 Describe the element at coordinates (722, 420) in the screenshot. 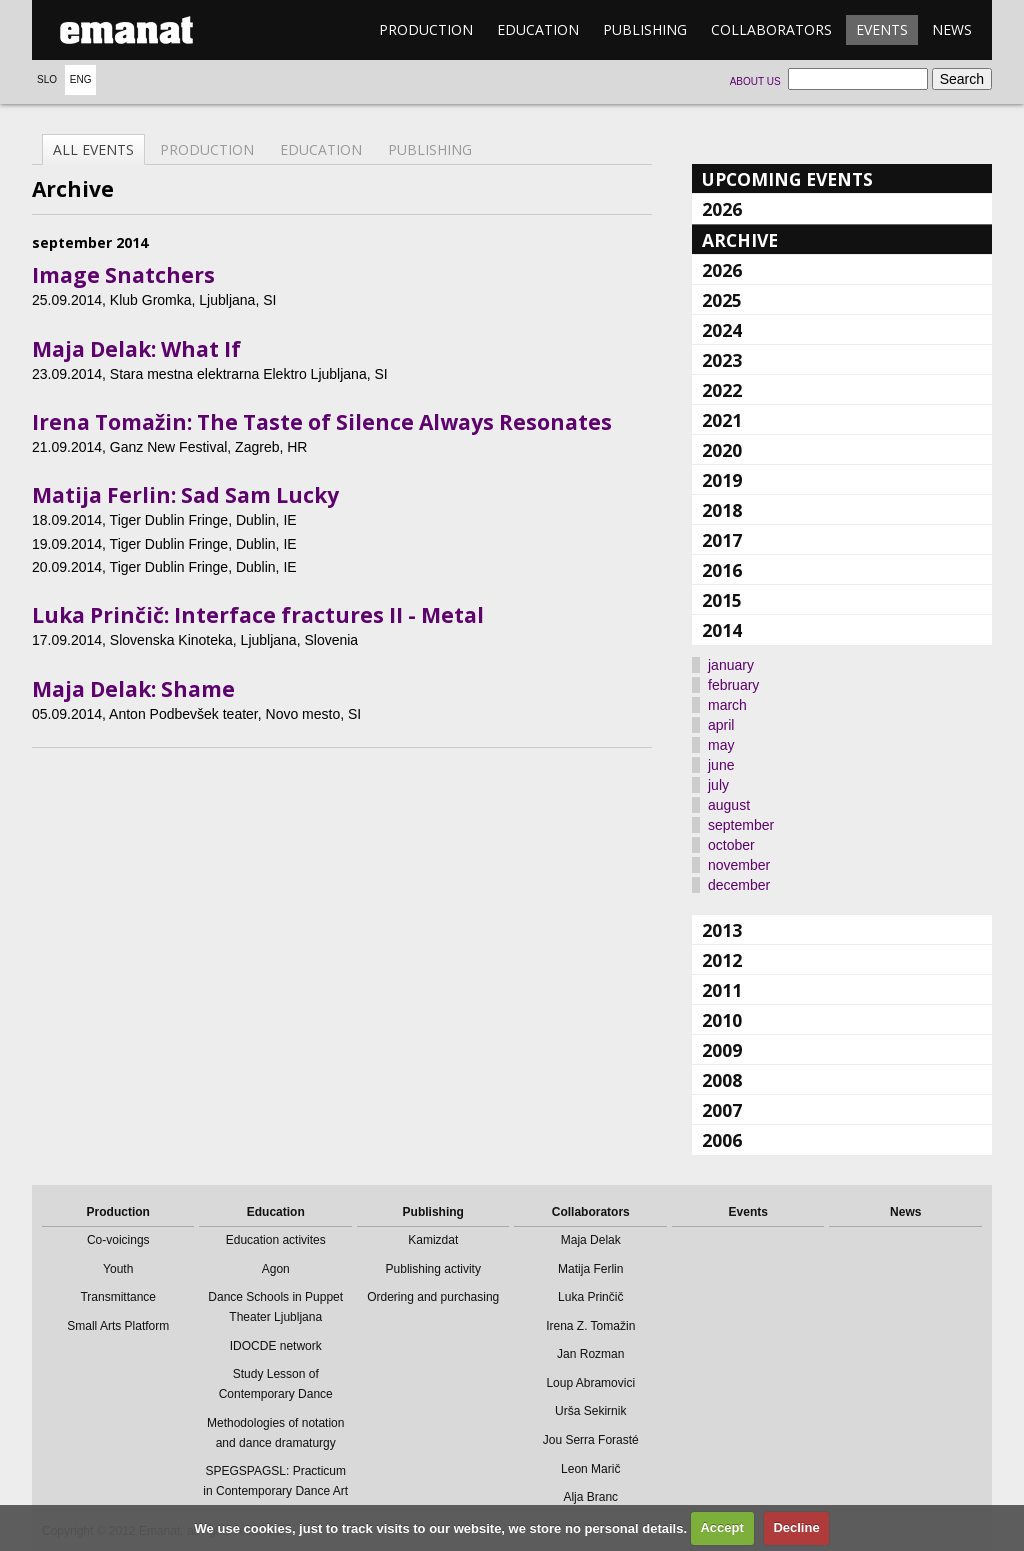

I see `2021` at that location.